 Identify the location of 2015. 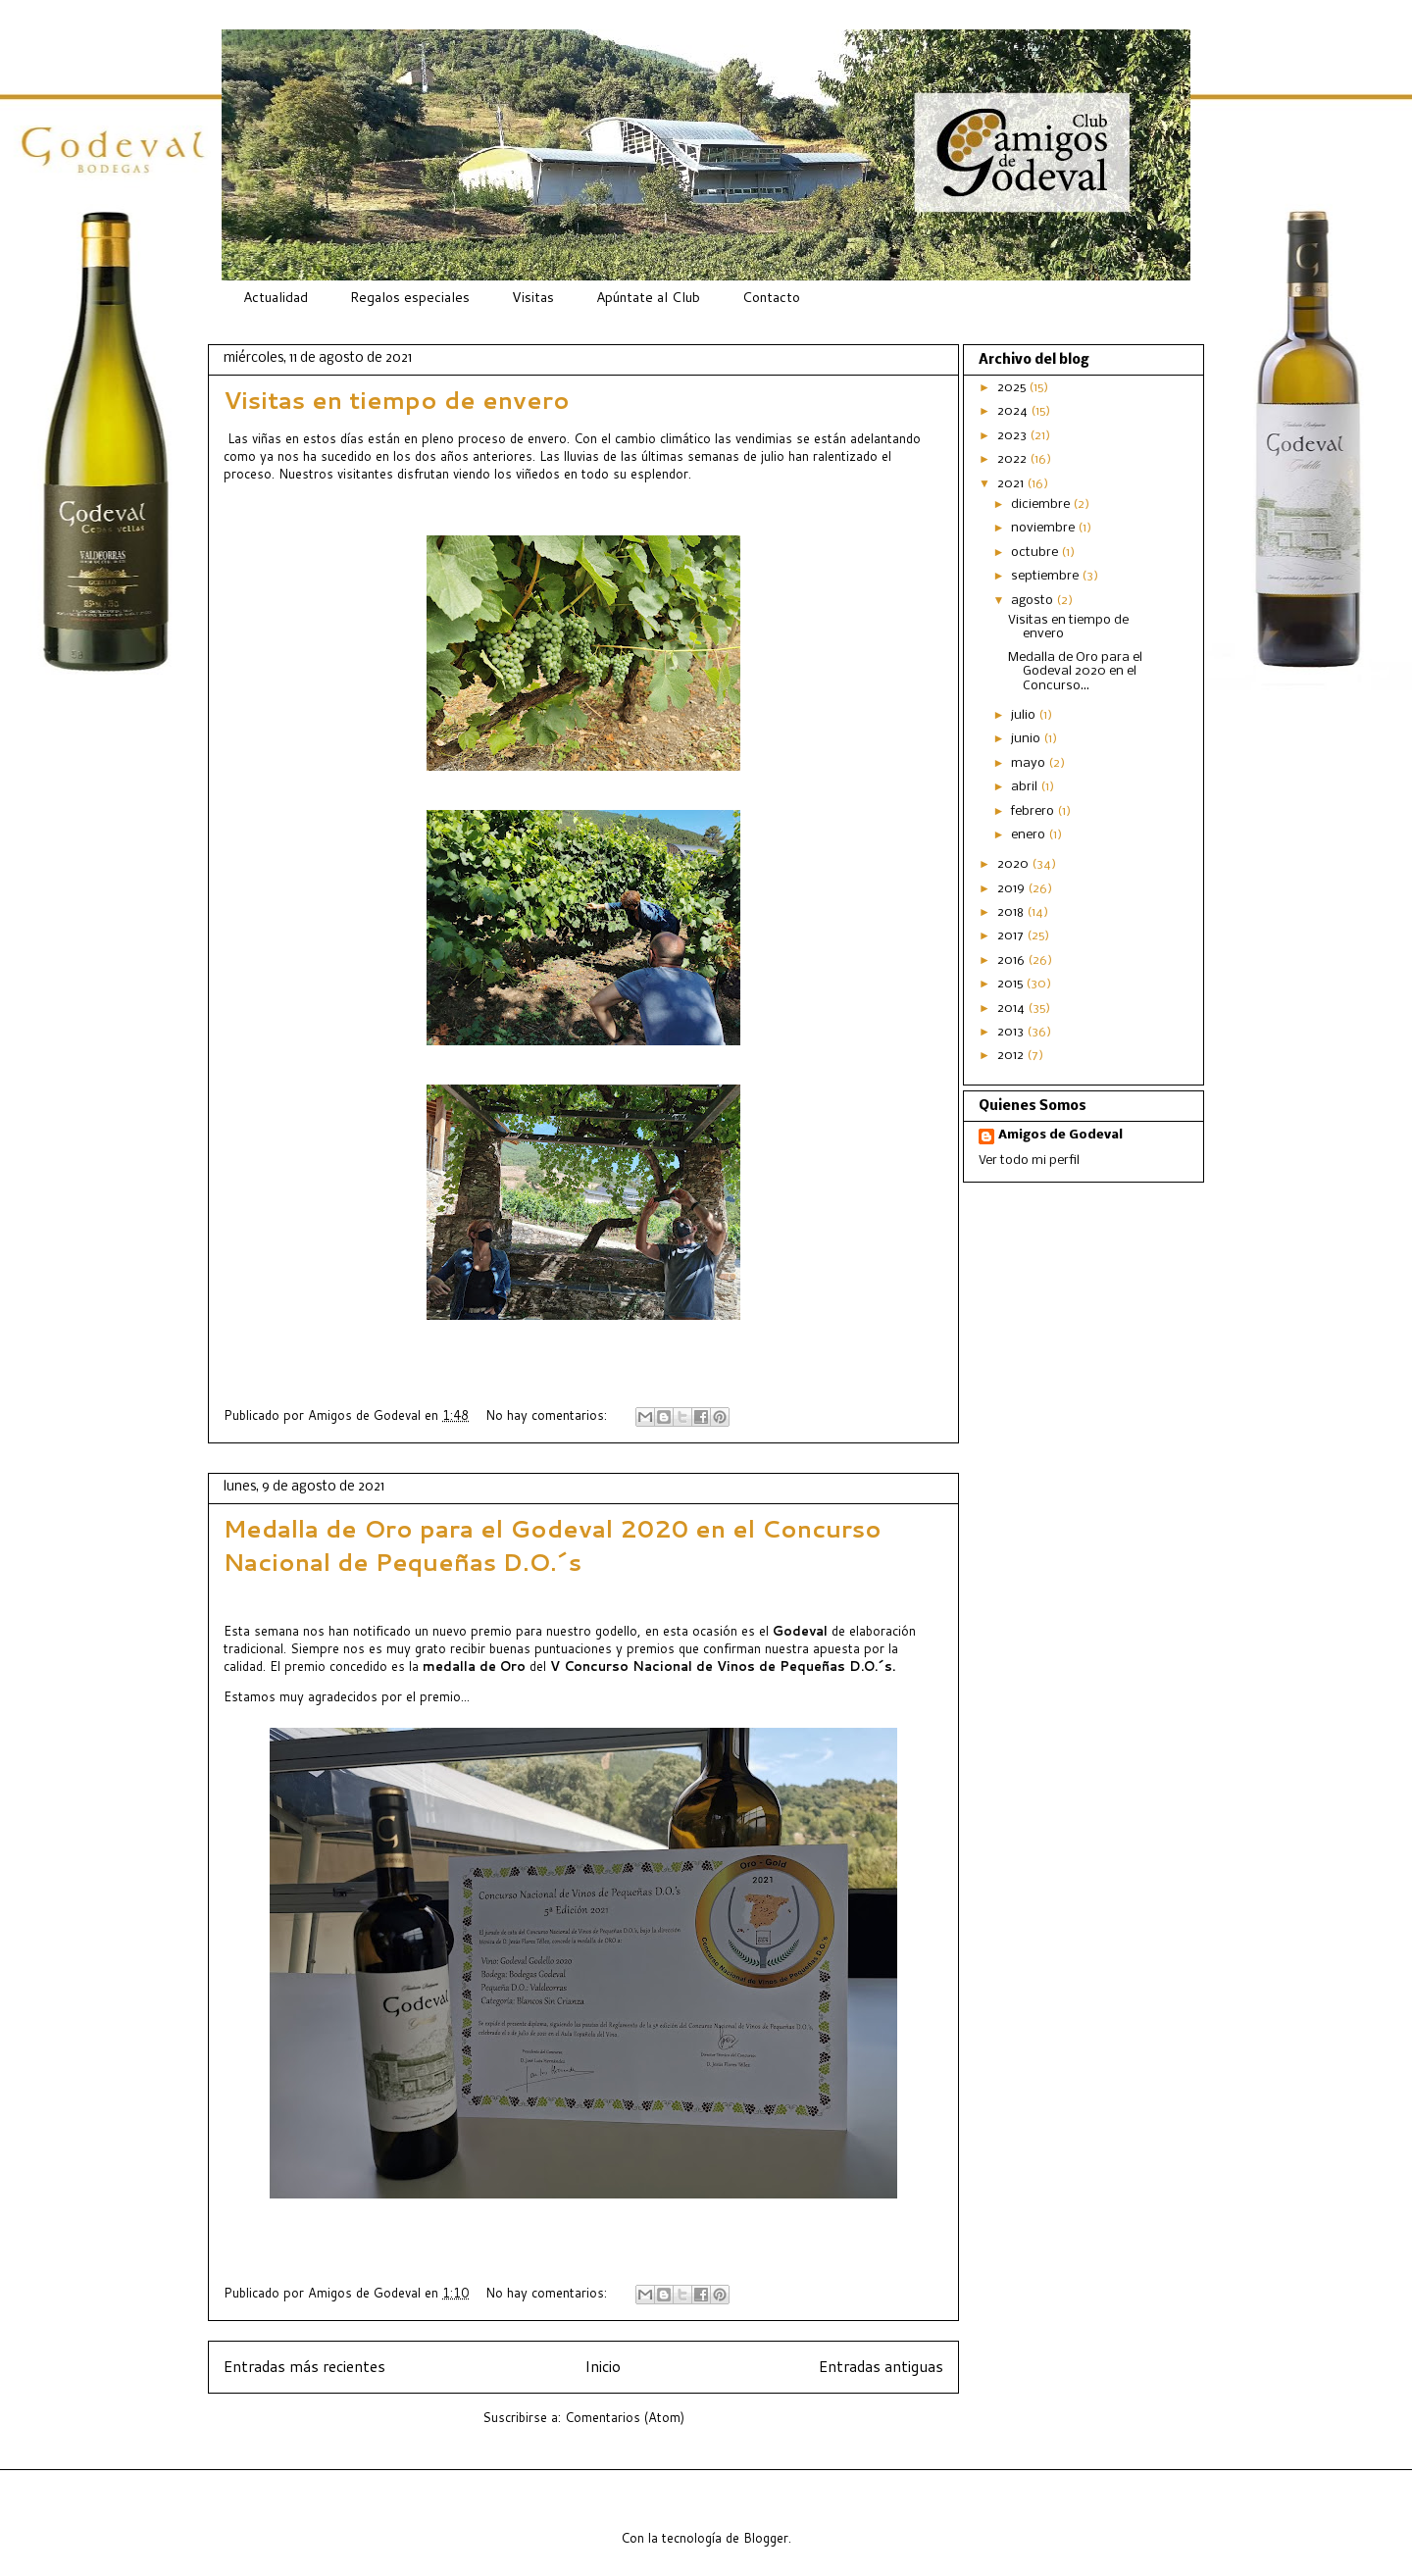
(1011, 984).